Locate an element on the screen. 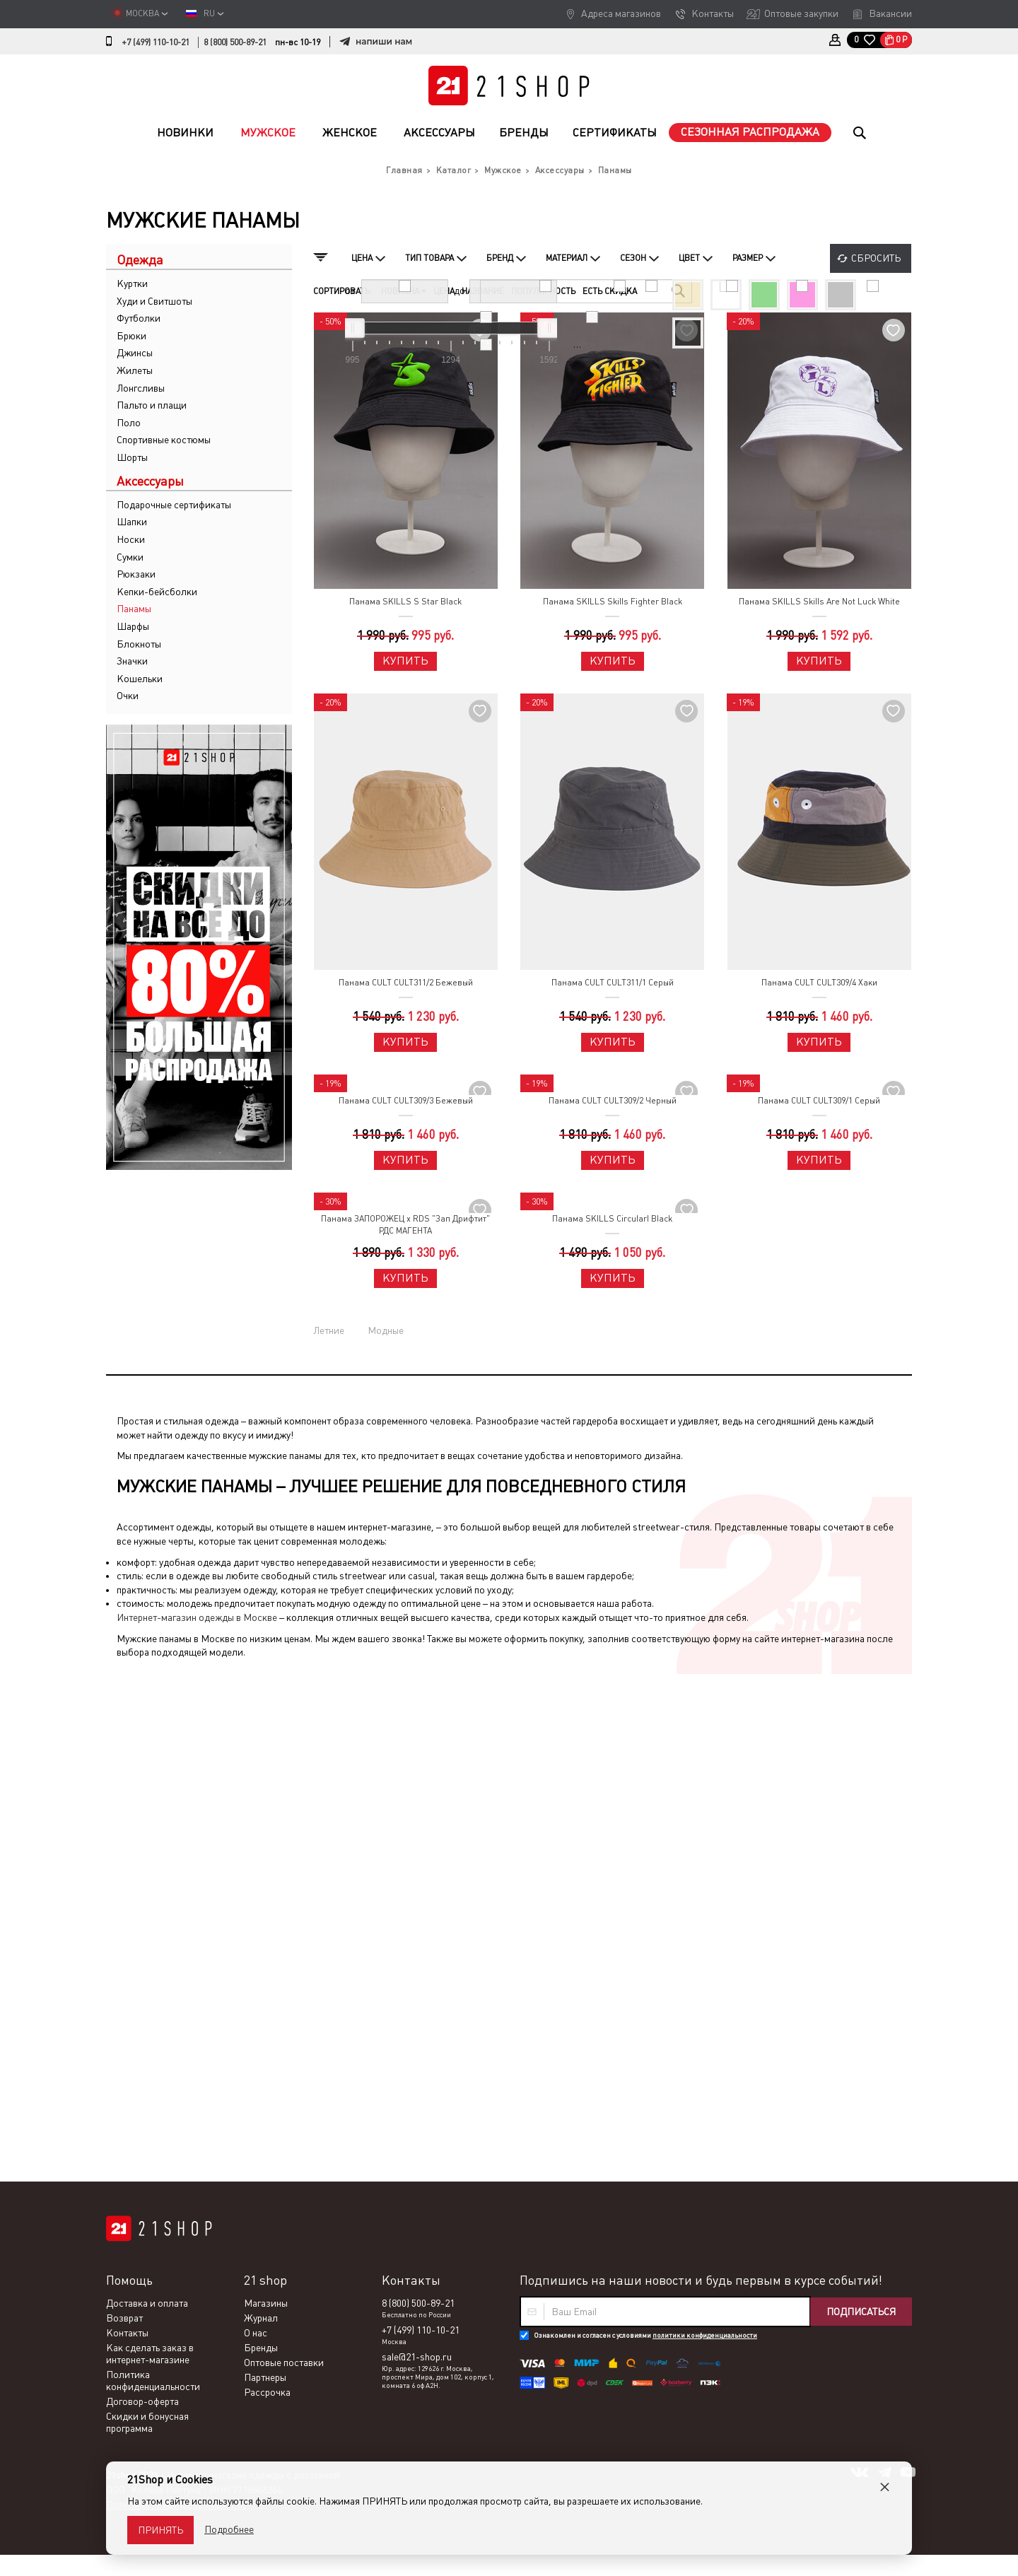  +7 (499) 110-10-21 is located at coordinates (155, 42).